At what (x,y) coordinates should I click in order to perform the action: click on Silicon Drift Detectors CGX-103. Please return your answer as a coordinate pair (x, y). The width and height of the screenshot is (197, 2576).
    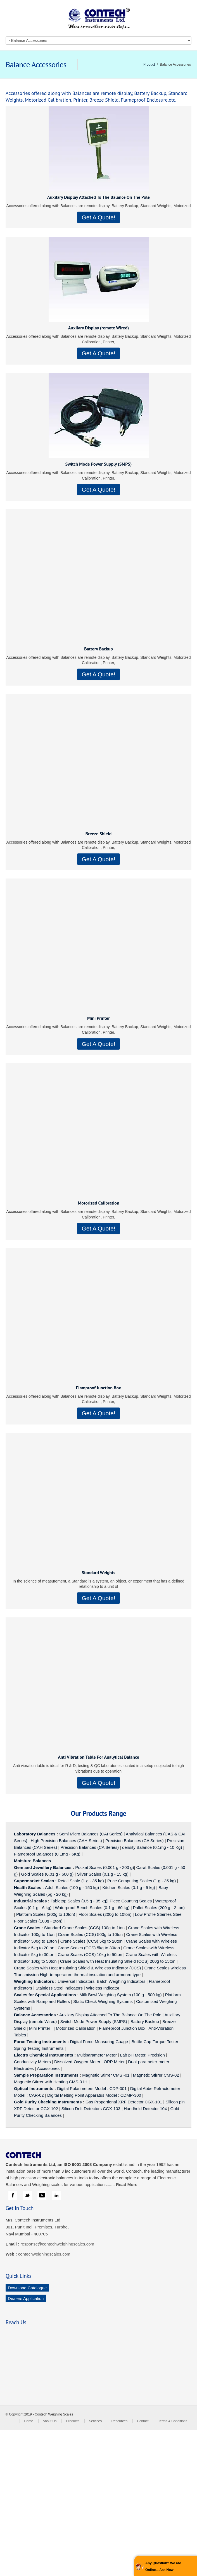
    Looking at the image, I should click on (90, 2108).